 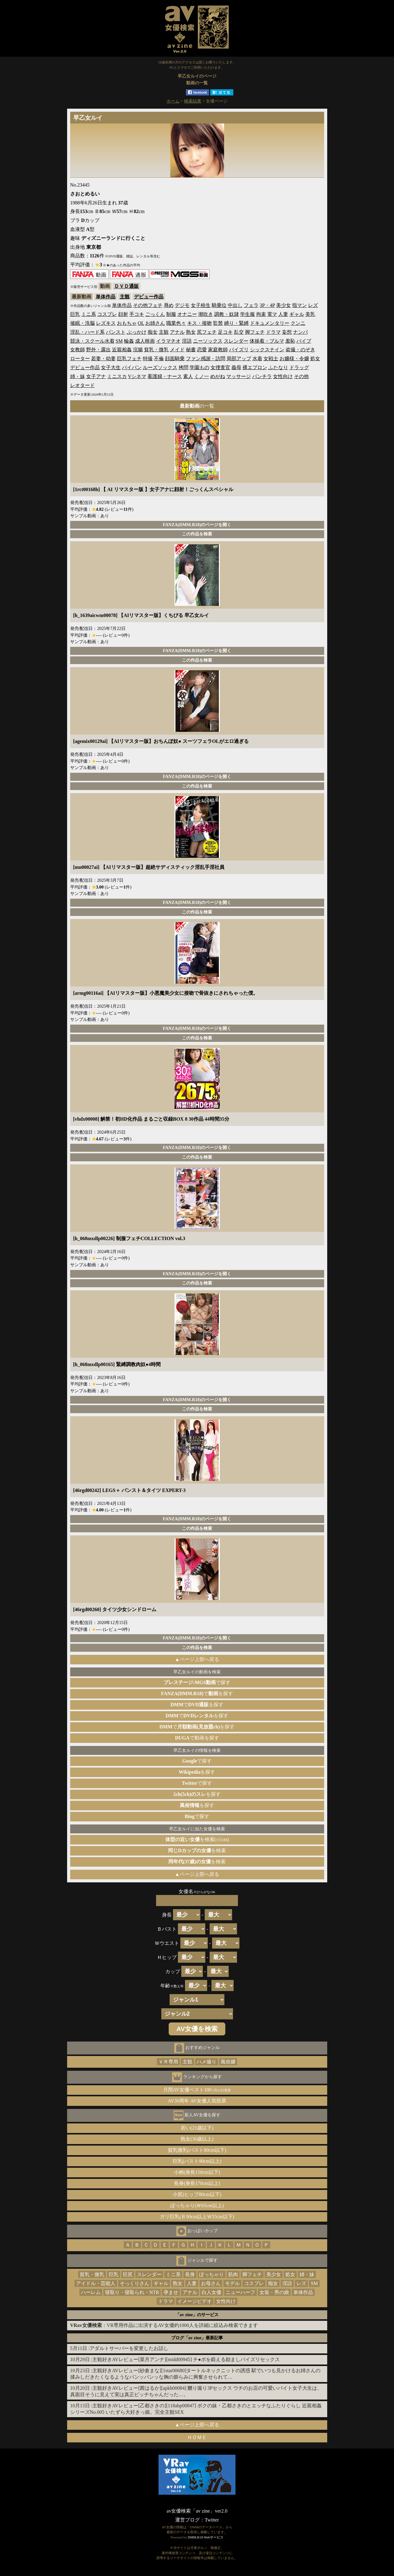 I want to click on 中出し, so click(x=235, y=305).